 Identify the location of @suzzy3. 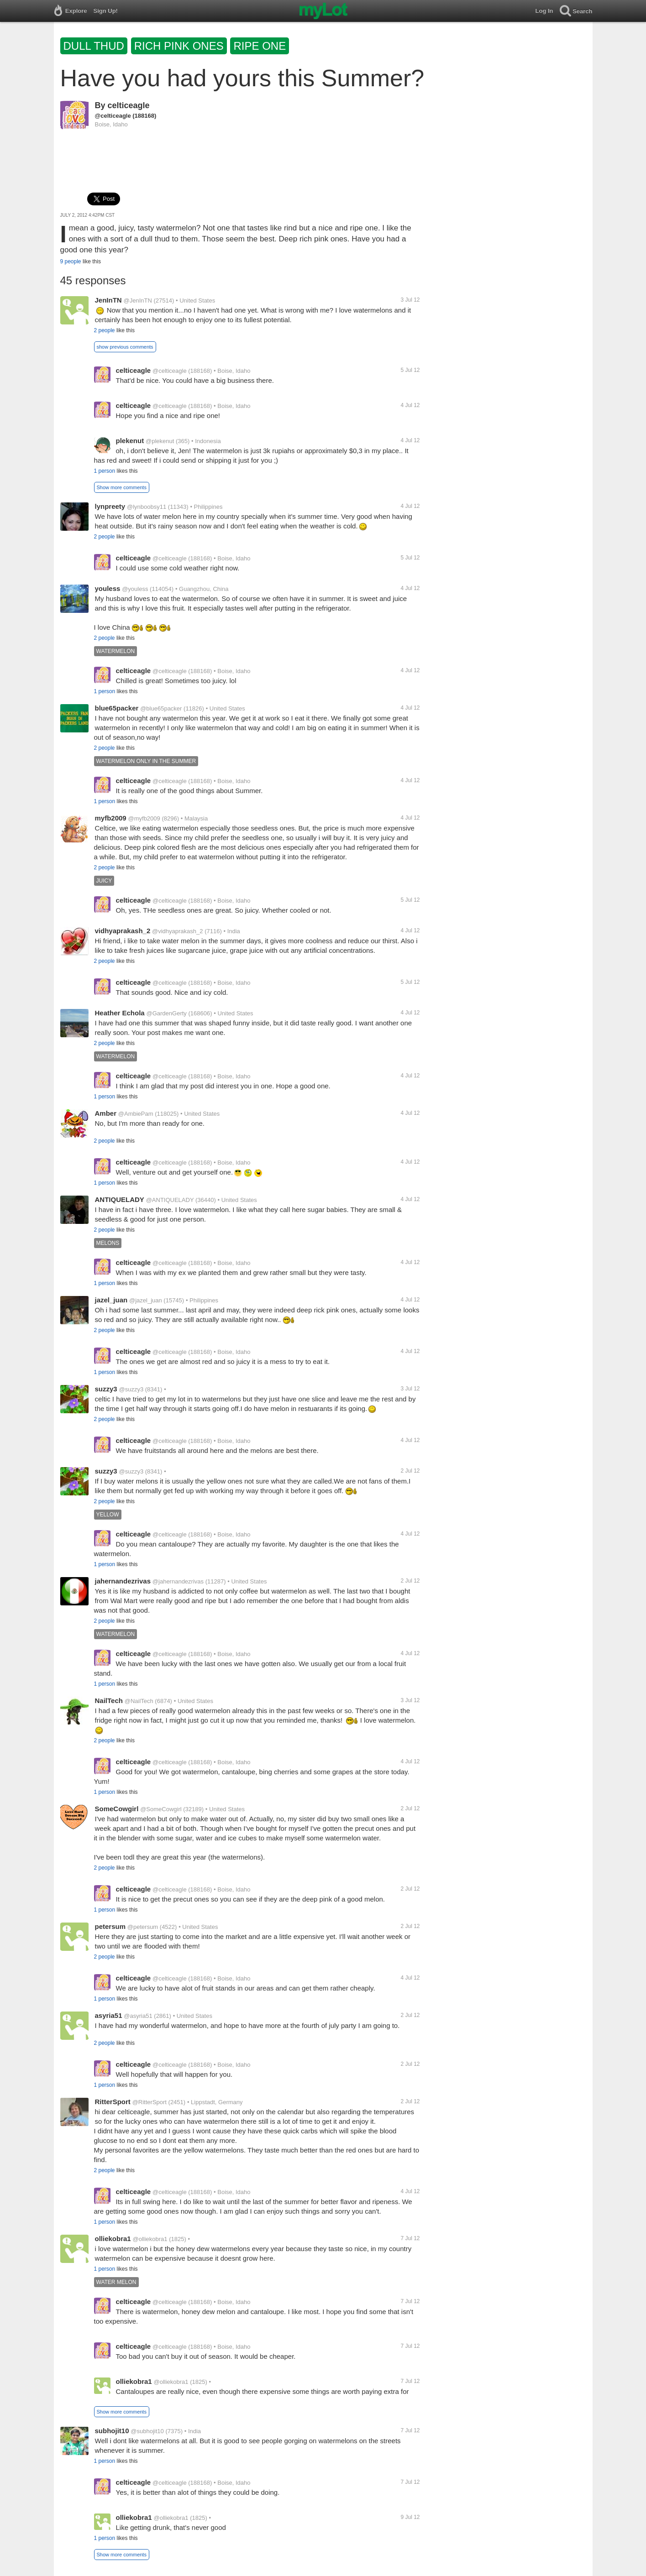
(131, 1389).